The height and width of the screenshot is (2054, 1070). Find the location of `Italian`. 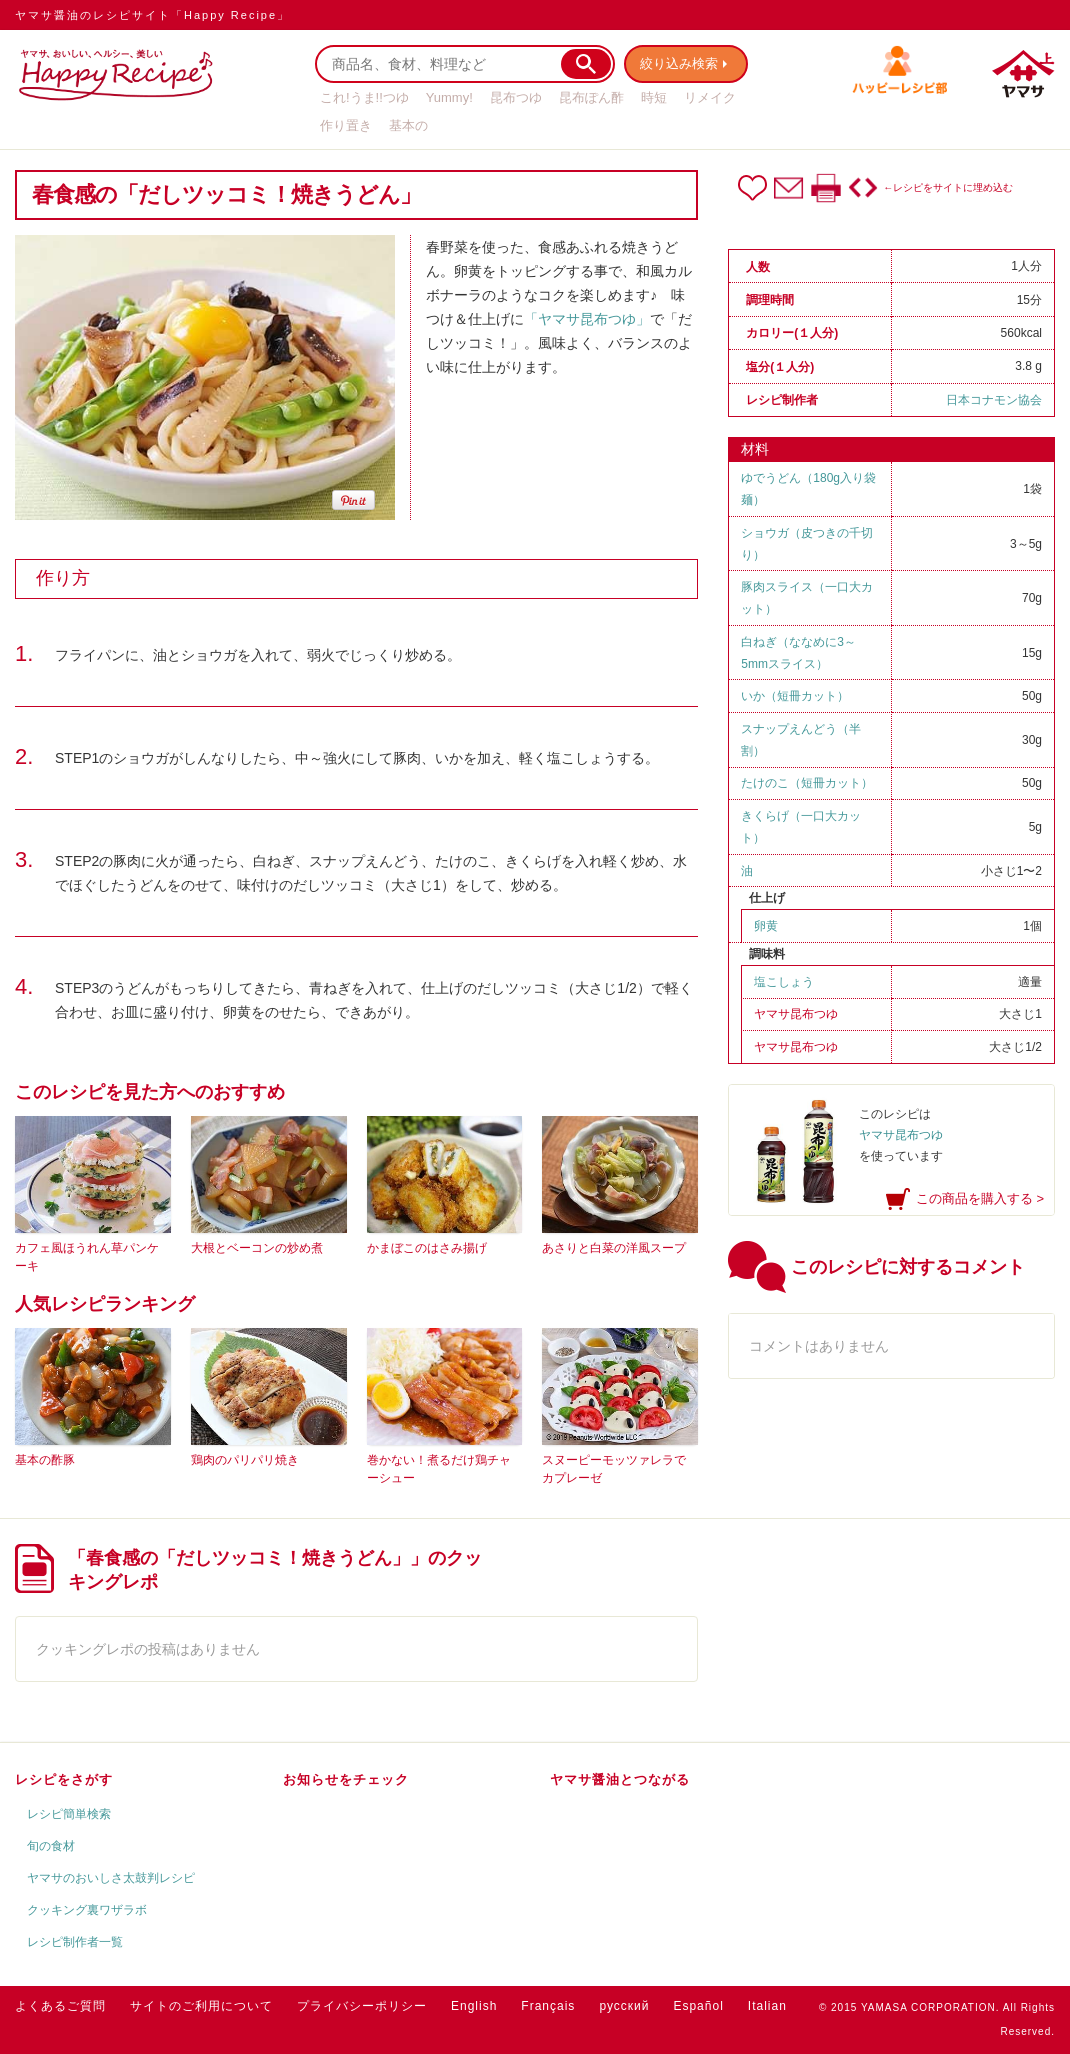

Italian is located at coordinates (767, 2006).